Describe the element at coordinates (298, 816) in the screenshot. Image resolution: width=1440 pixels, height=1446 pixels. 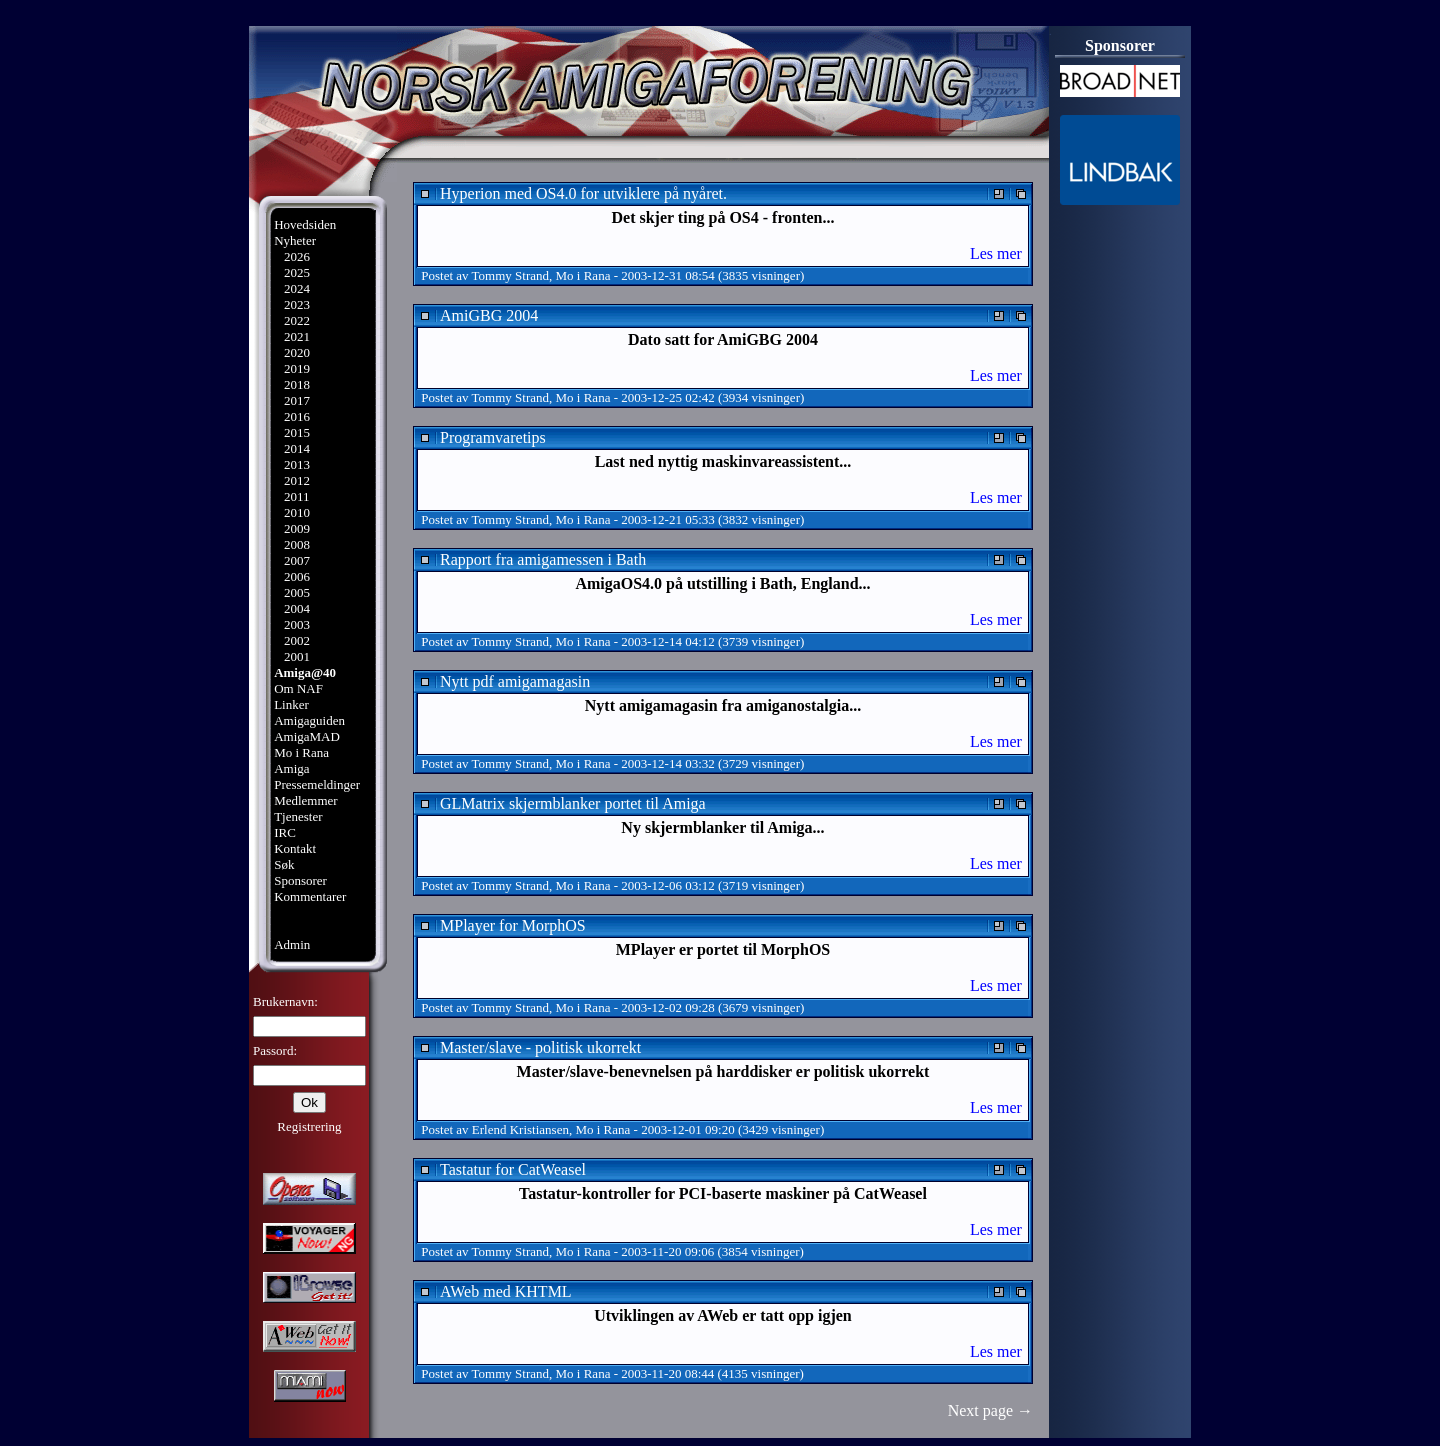
I see `Tjenester` at that location.